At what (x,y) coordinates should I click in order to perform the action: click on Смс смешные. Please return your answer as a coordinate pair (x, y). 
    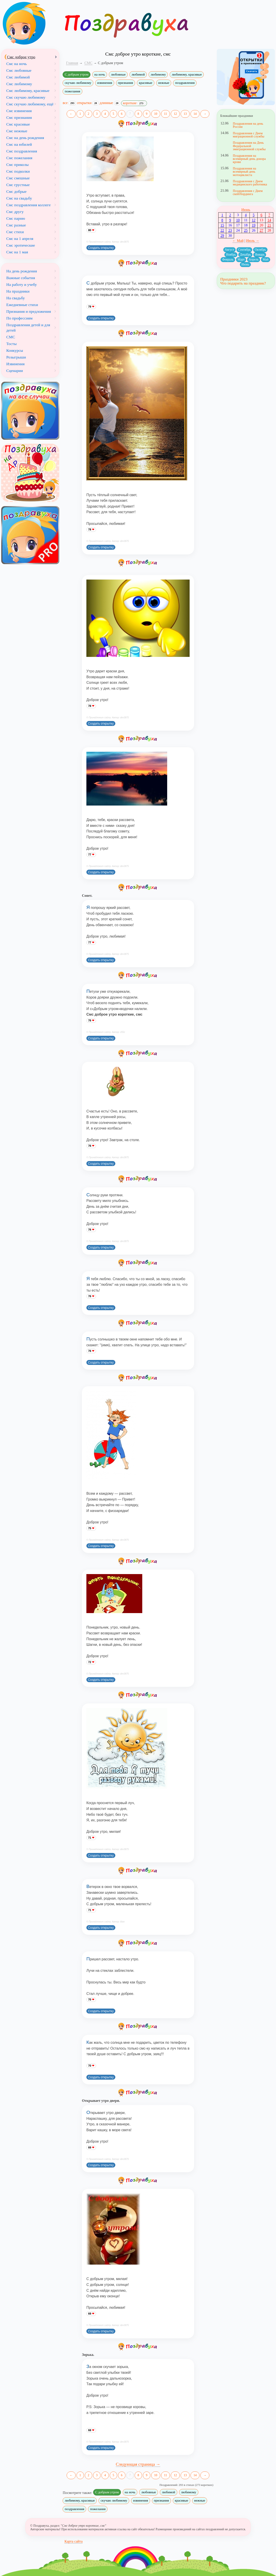
    Looking at the image, I should click on (18, 178).